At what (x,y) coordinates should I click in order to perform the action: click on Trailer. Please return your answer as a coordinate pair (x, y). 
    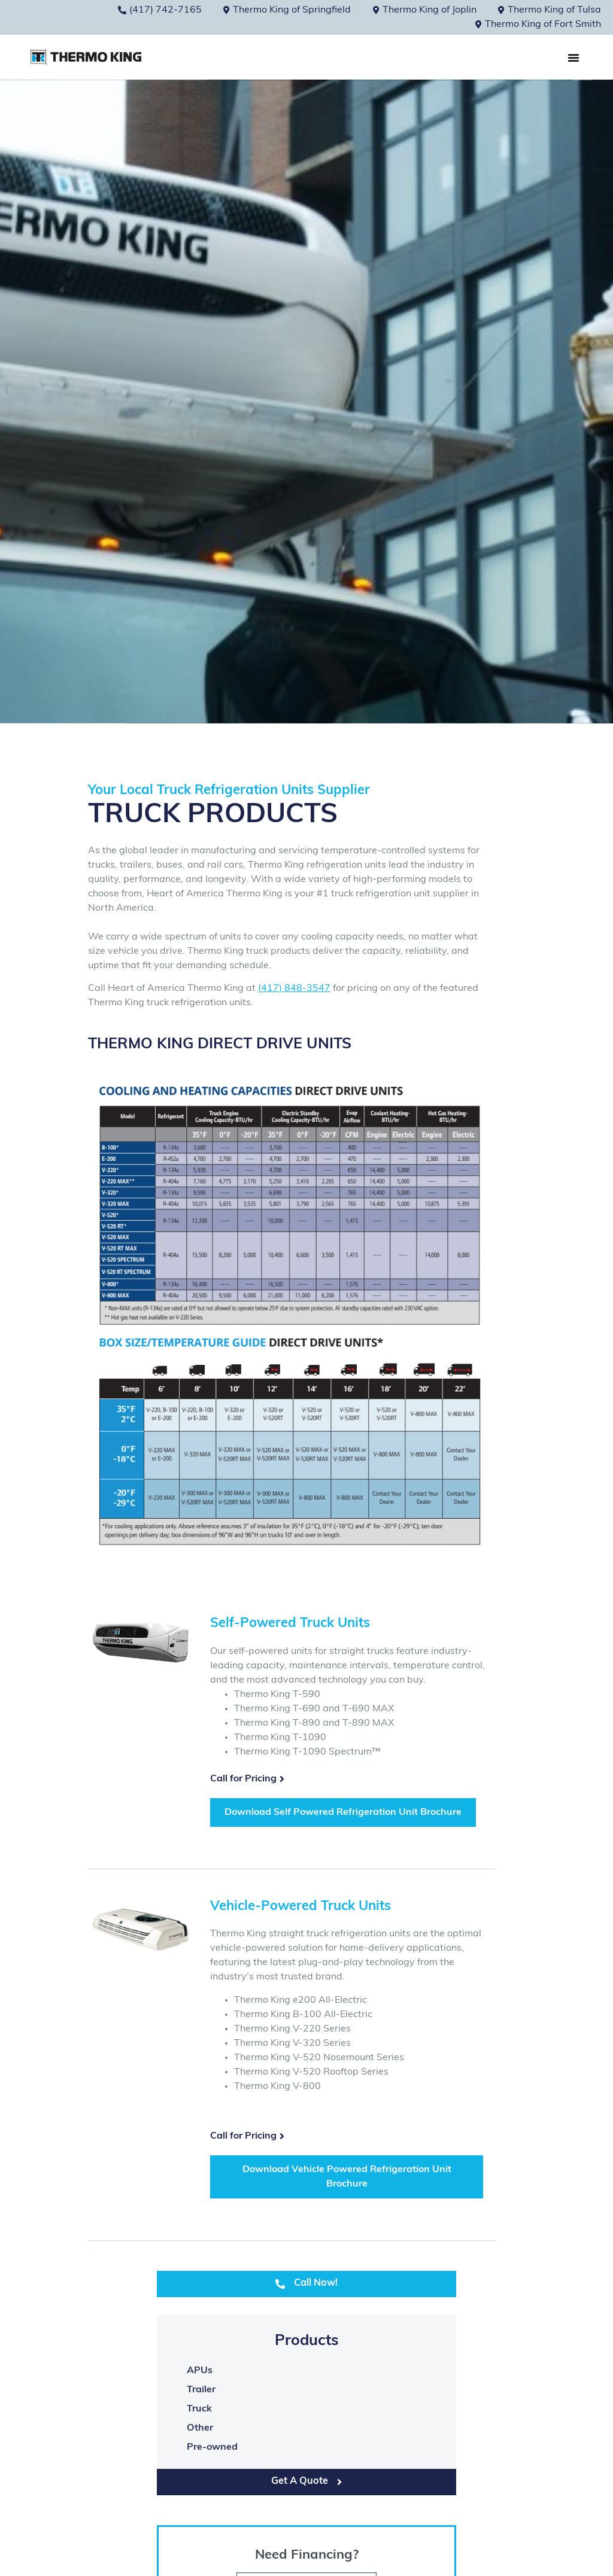
    Looking at the image, I should click on (201, 2390).